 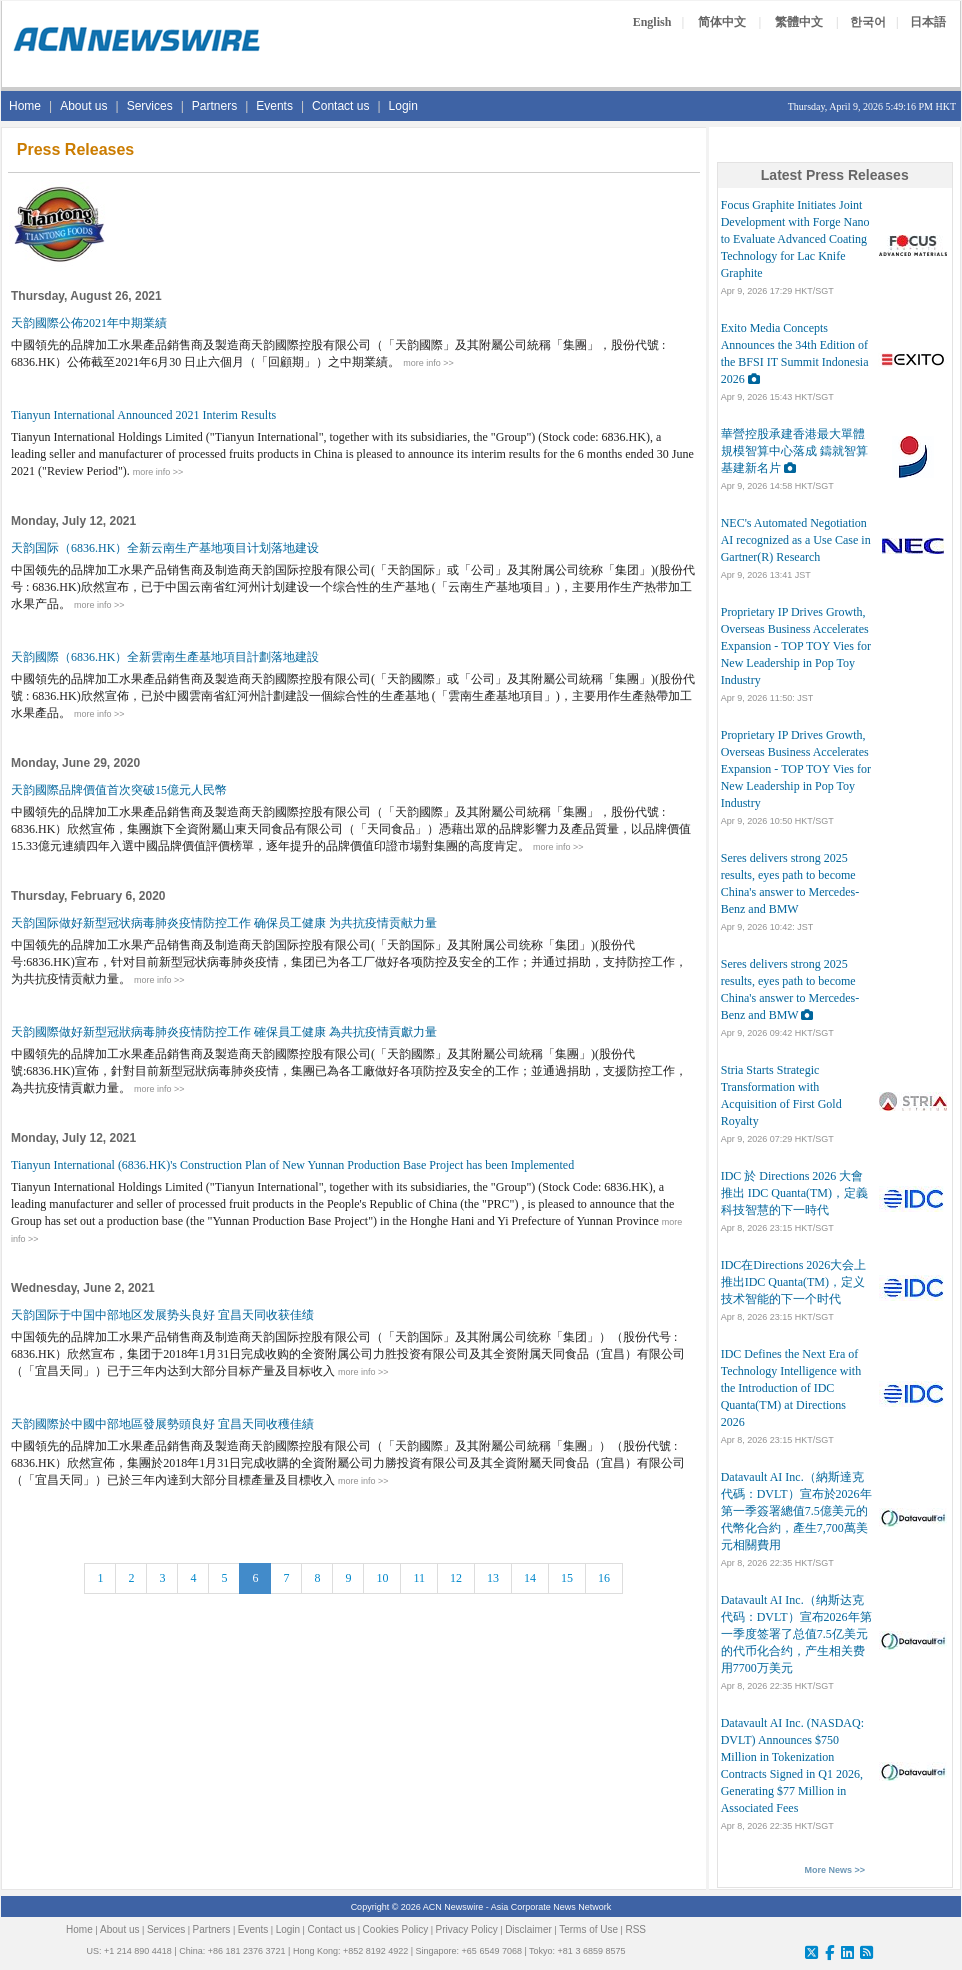 What do you see at coordinates (635, 1929) in the screenshot?
I see `RSS` at bounding box center [635, 1929].